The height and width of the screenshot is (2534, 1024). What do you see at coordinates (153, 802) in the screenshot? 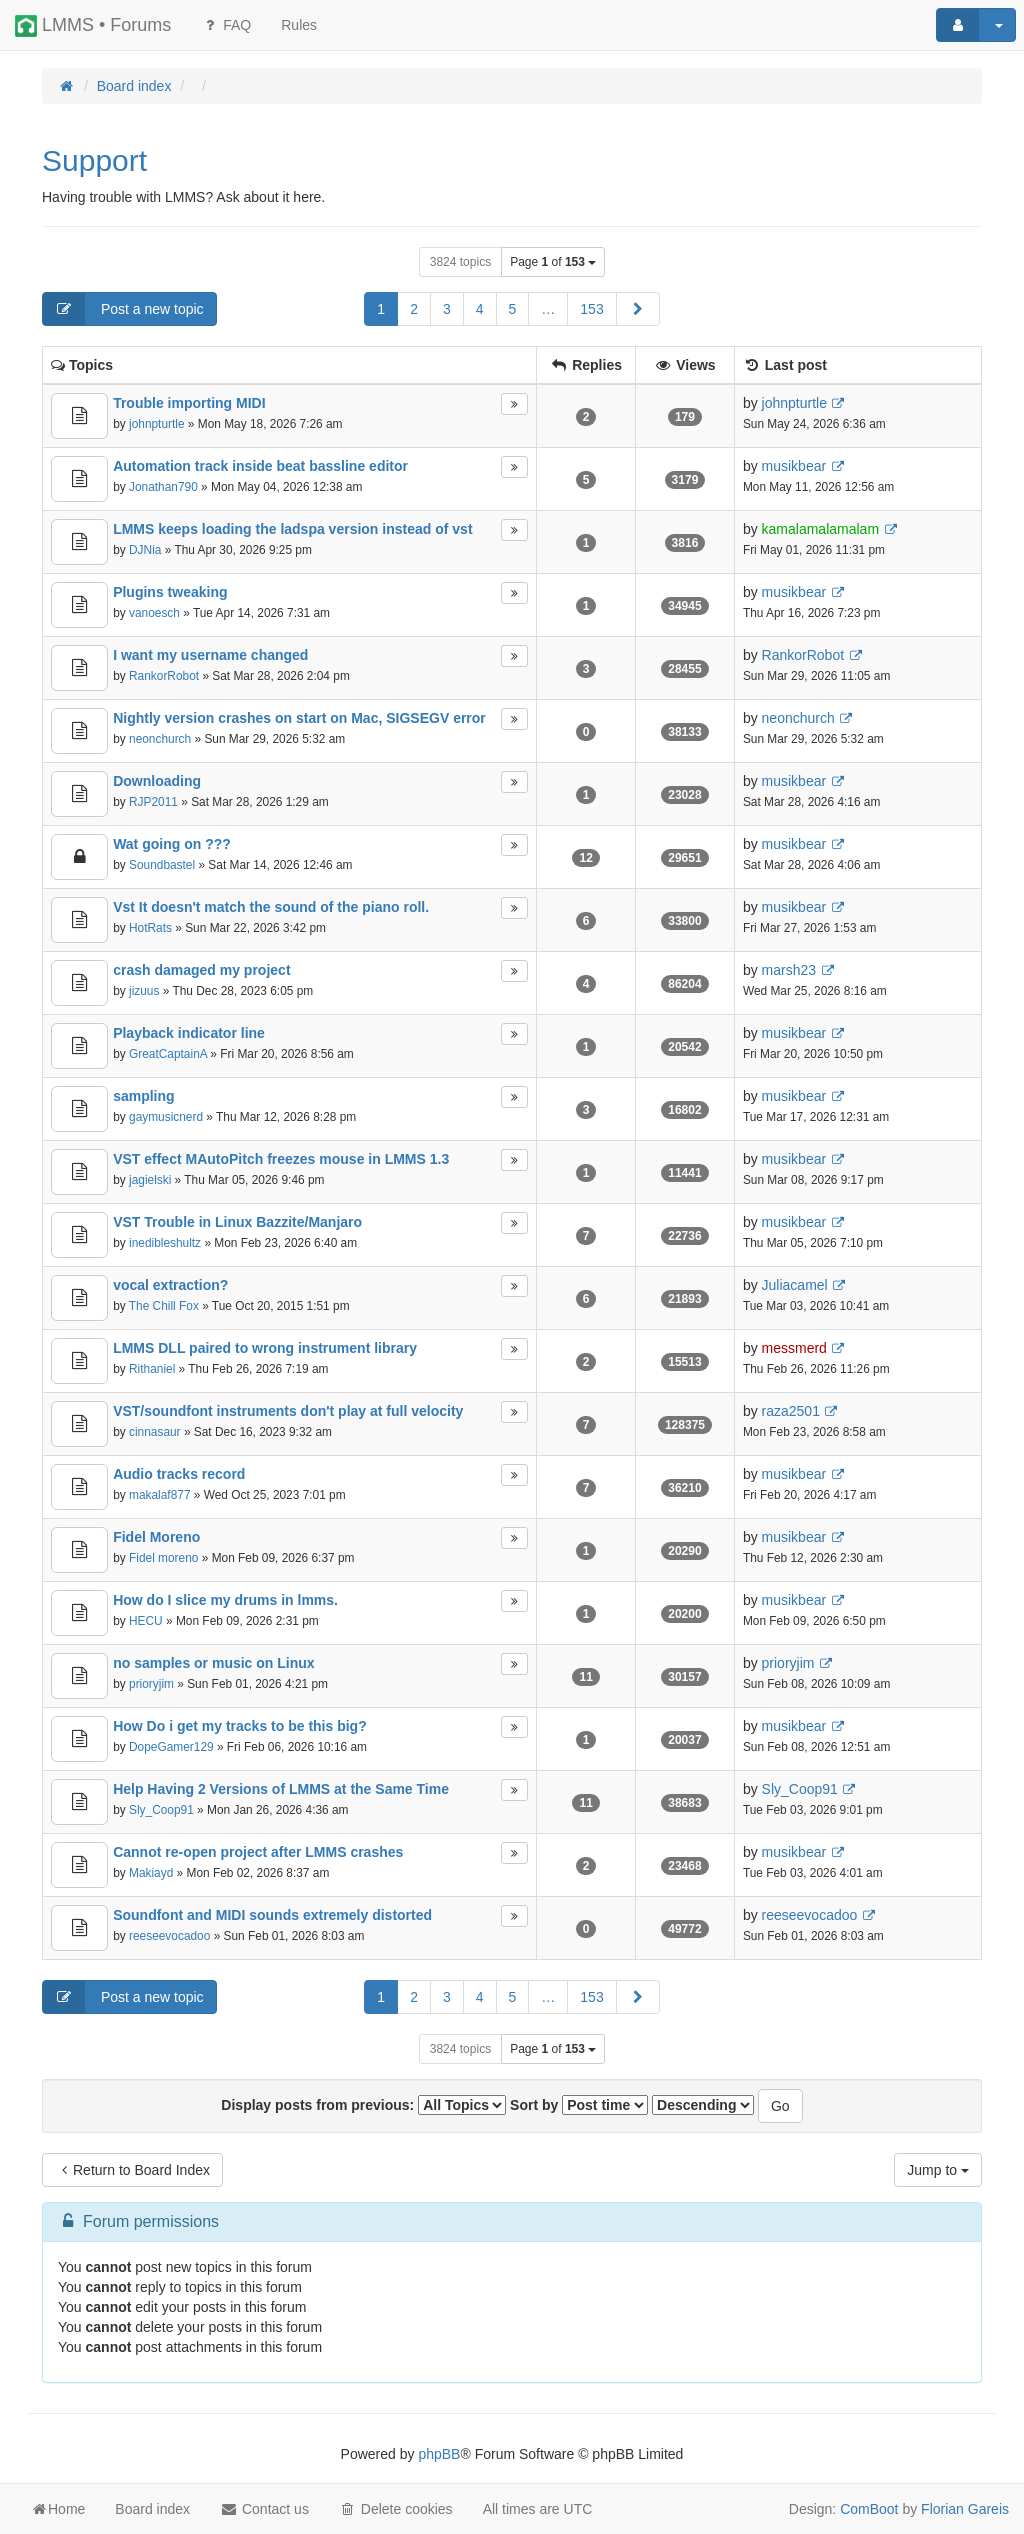
I see `RJP2011` at bounding box center [153, 802].